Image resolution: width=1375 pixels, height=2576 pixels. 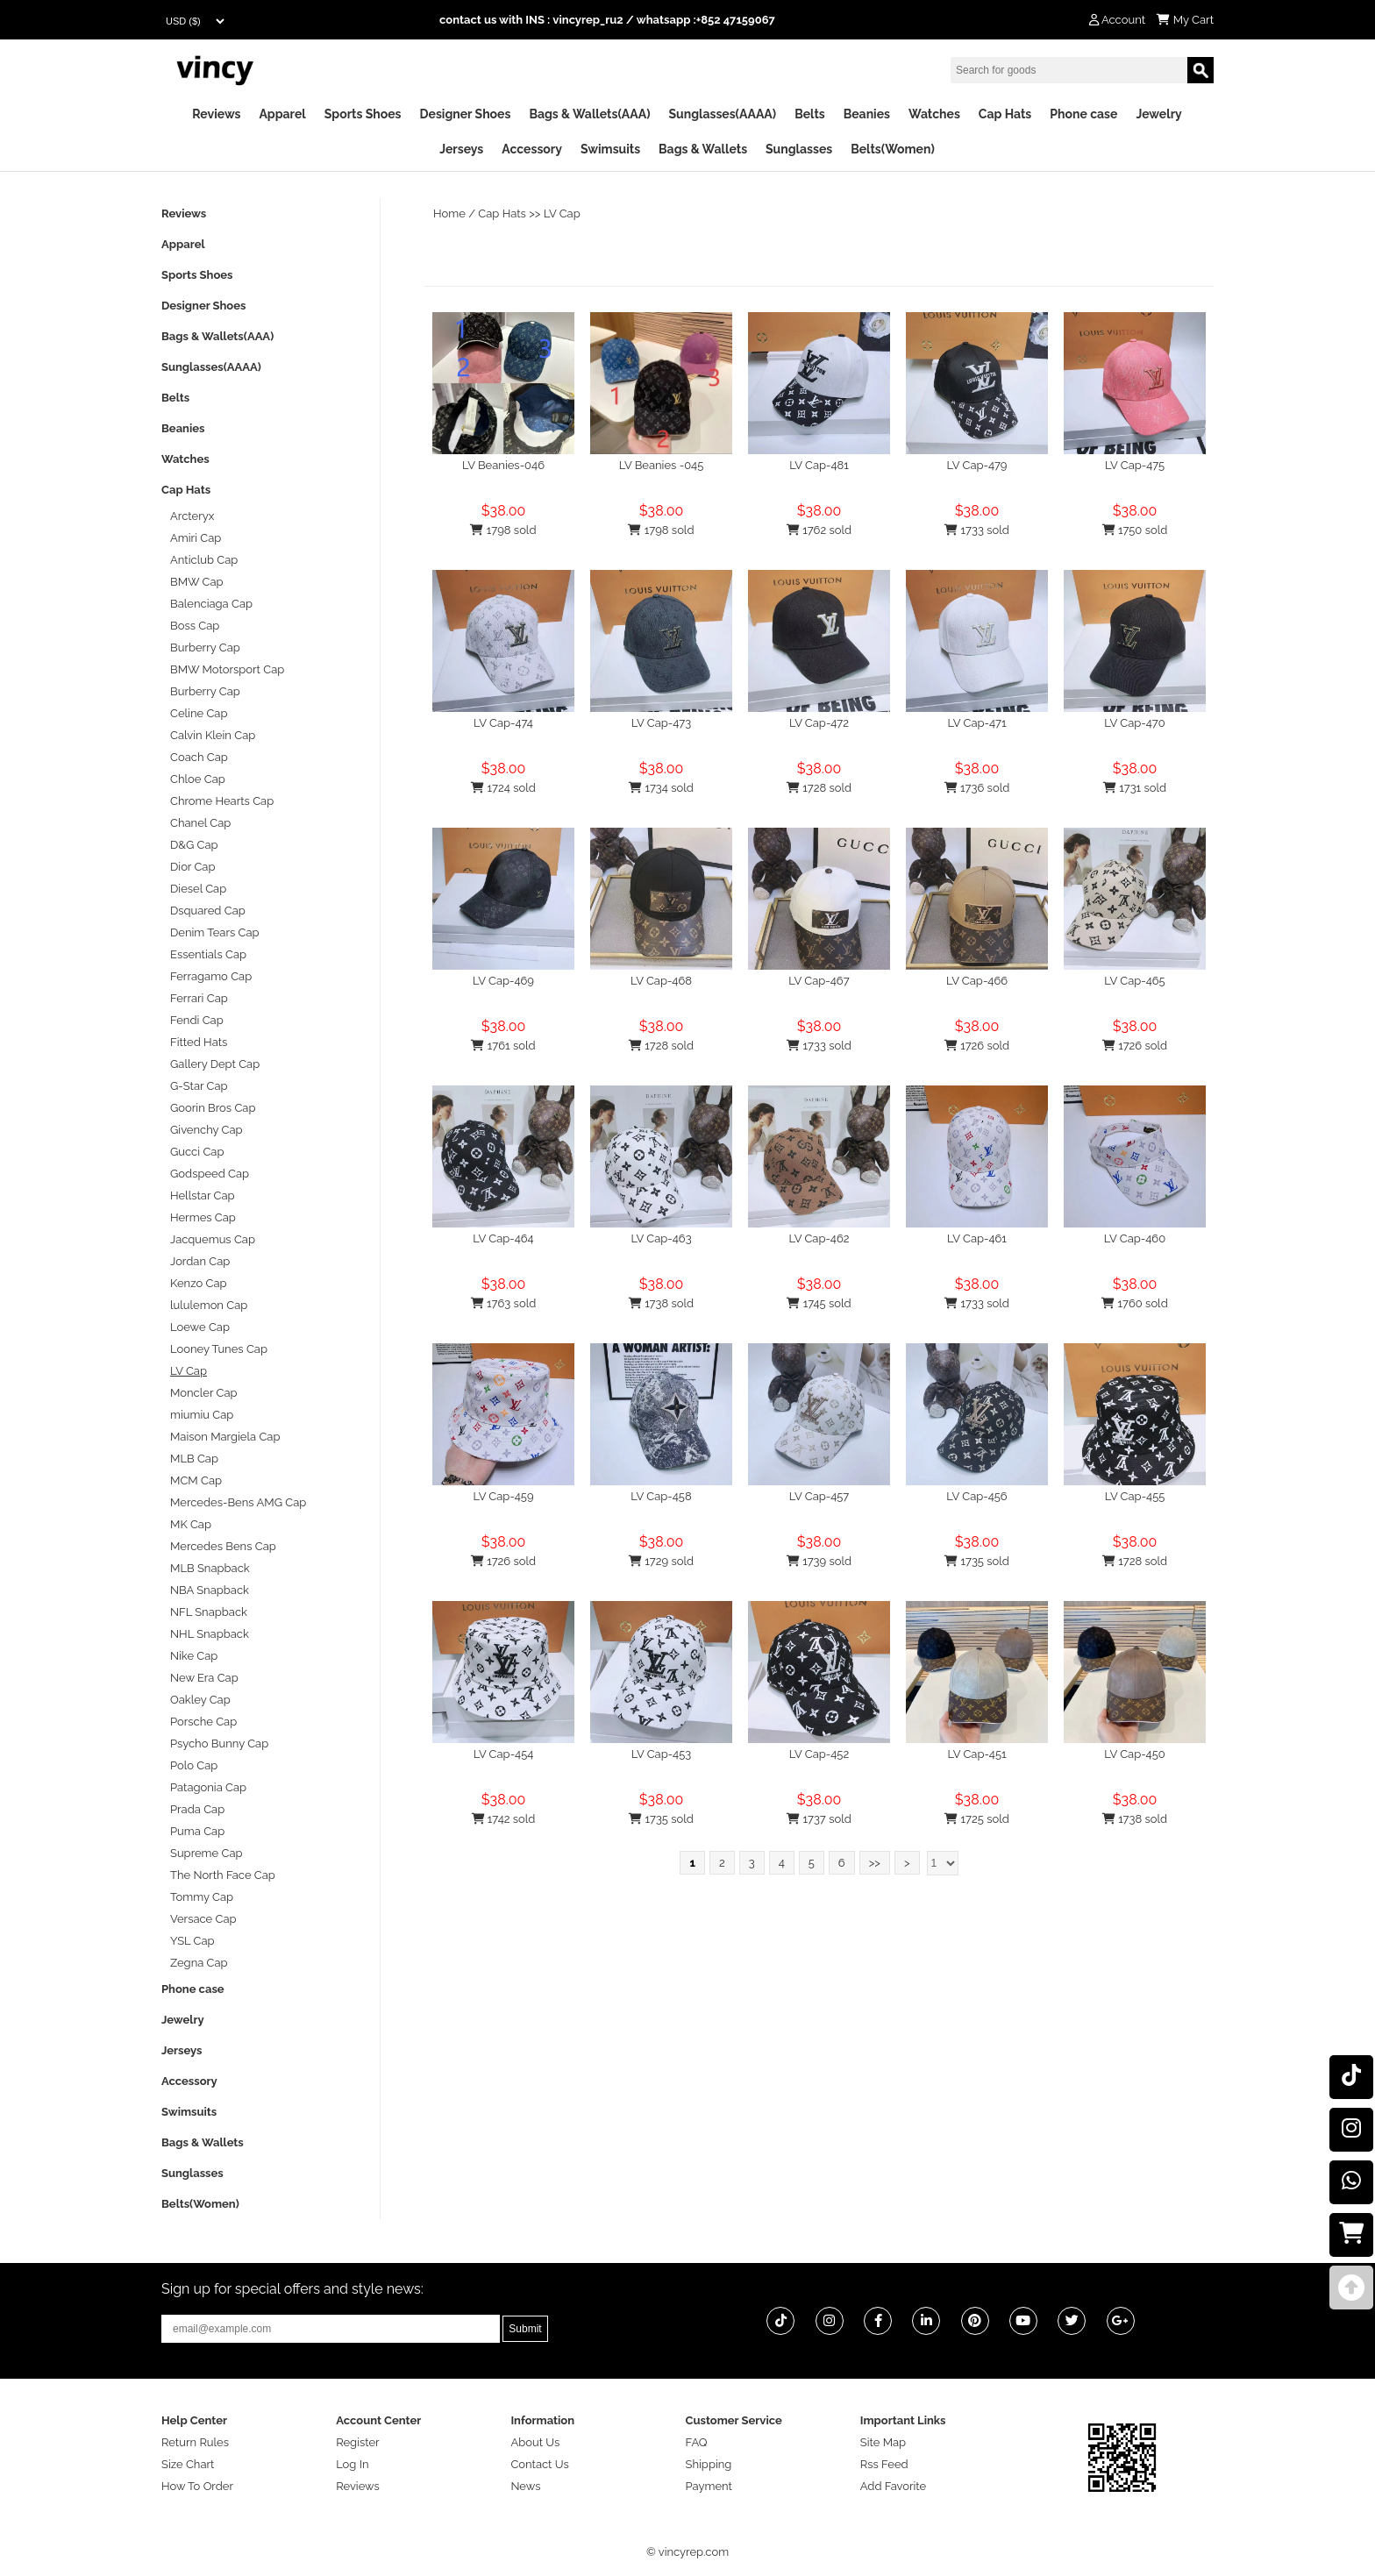 I want to click on 1760 sold, so click(x=1134, y=1303).